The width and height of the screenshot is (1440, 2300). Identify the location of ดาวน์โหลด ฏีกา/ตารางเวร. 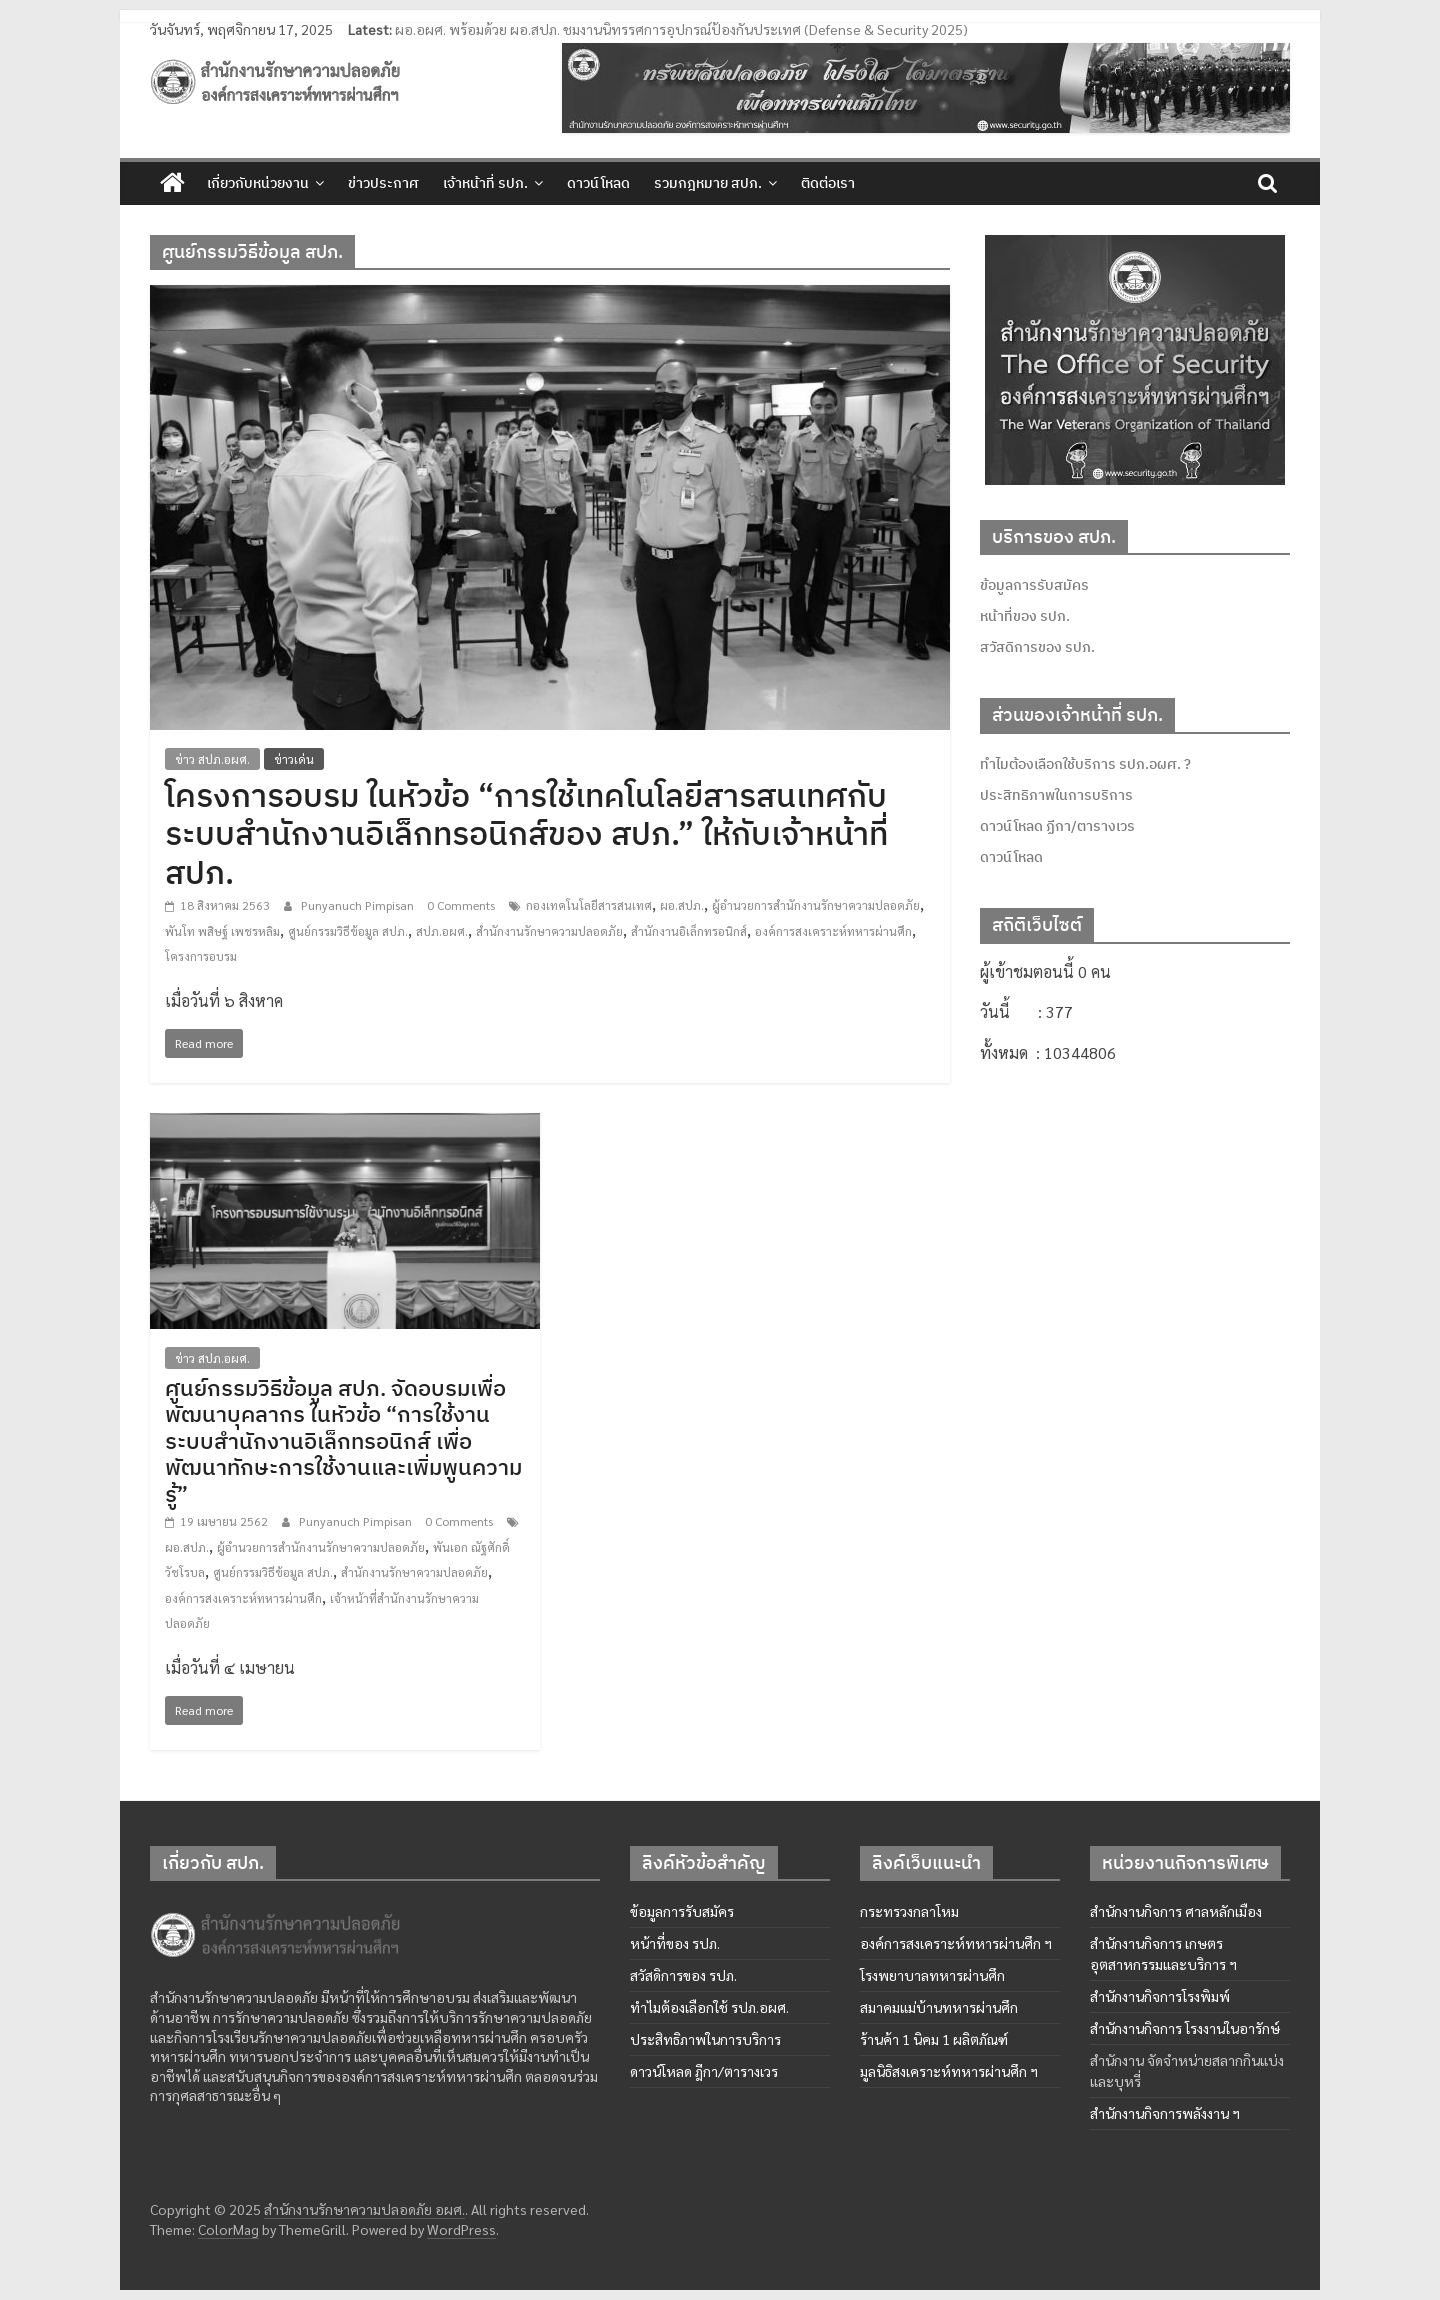
(1057, 826).